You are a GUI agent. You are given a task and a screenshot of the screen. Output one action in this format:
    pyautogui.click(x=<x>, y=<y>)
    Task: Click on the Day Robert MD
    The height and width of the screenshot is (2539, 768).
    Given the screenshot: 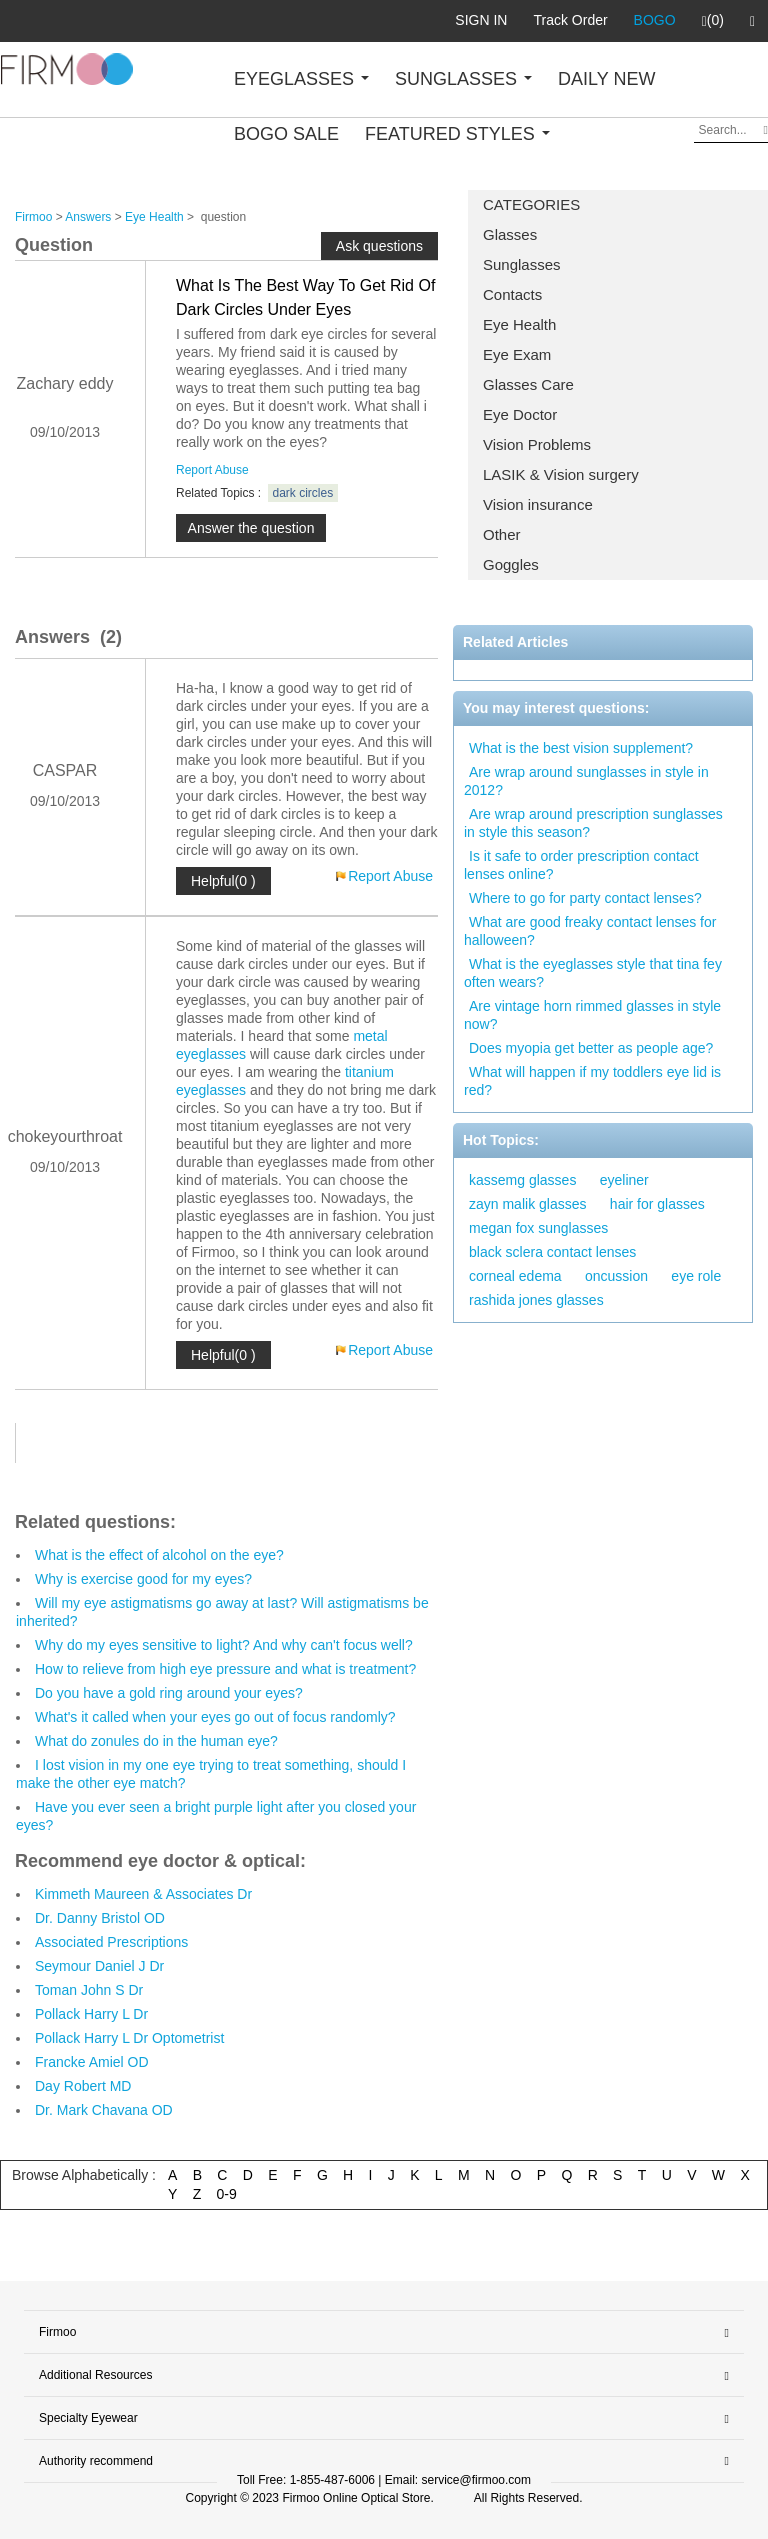 What is the action you would take?
    pyautogui.click(x=83, y=2086)
    